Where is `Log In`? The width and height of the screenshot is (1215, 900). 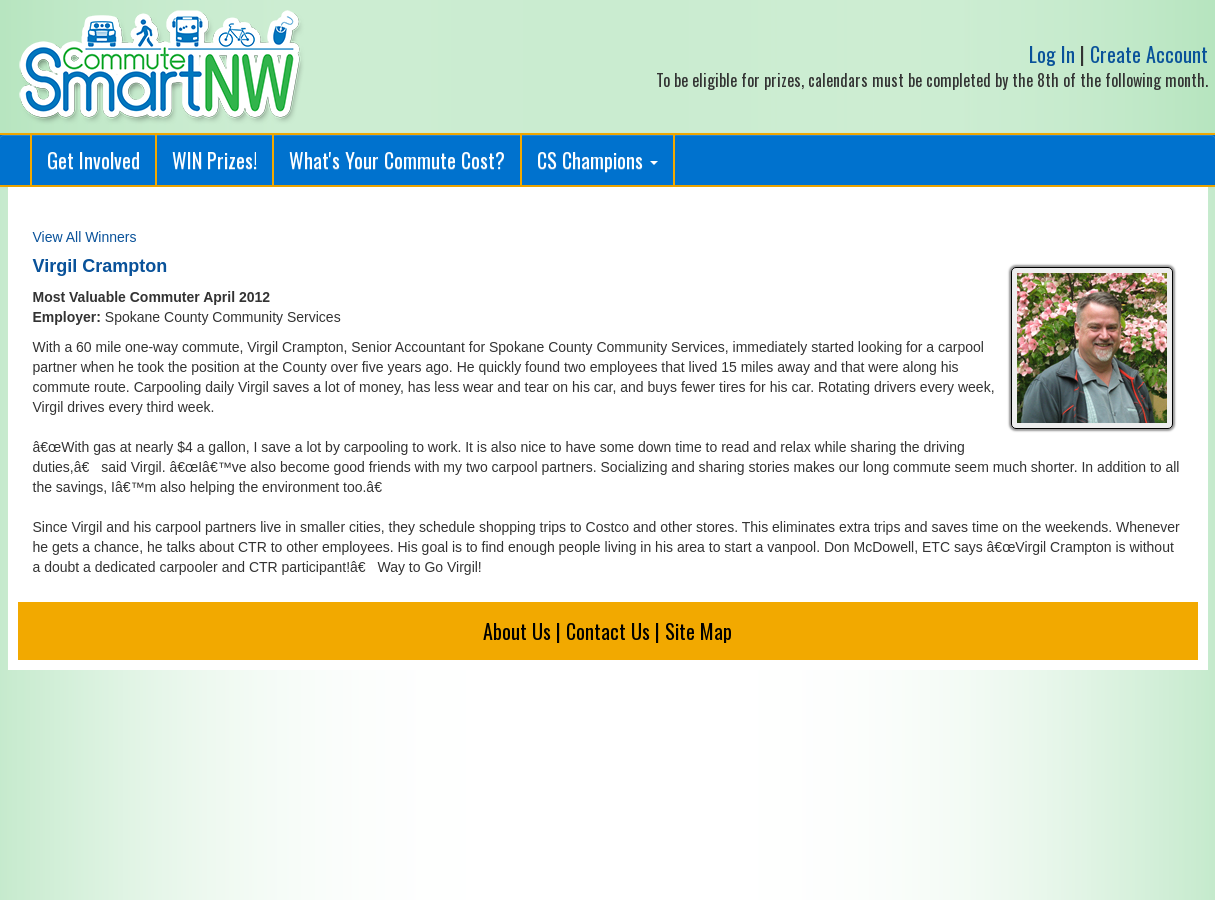 Log In is located at coordinates (1052, 54).